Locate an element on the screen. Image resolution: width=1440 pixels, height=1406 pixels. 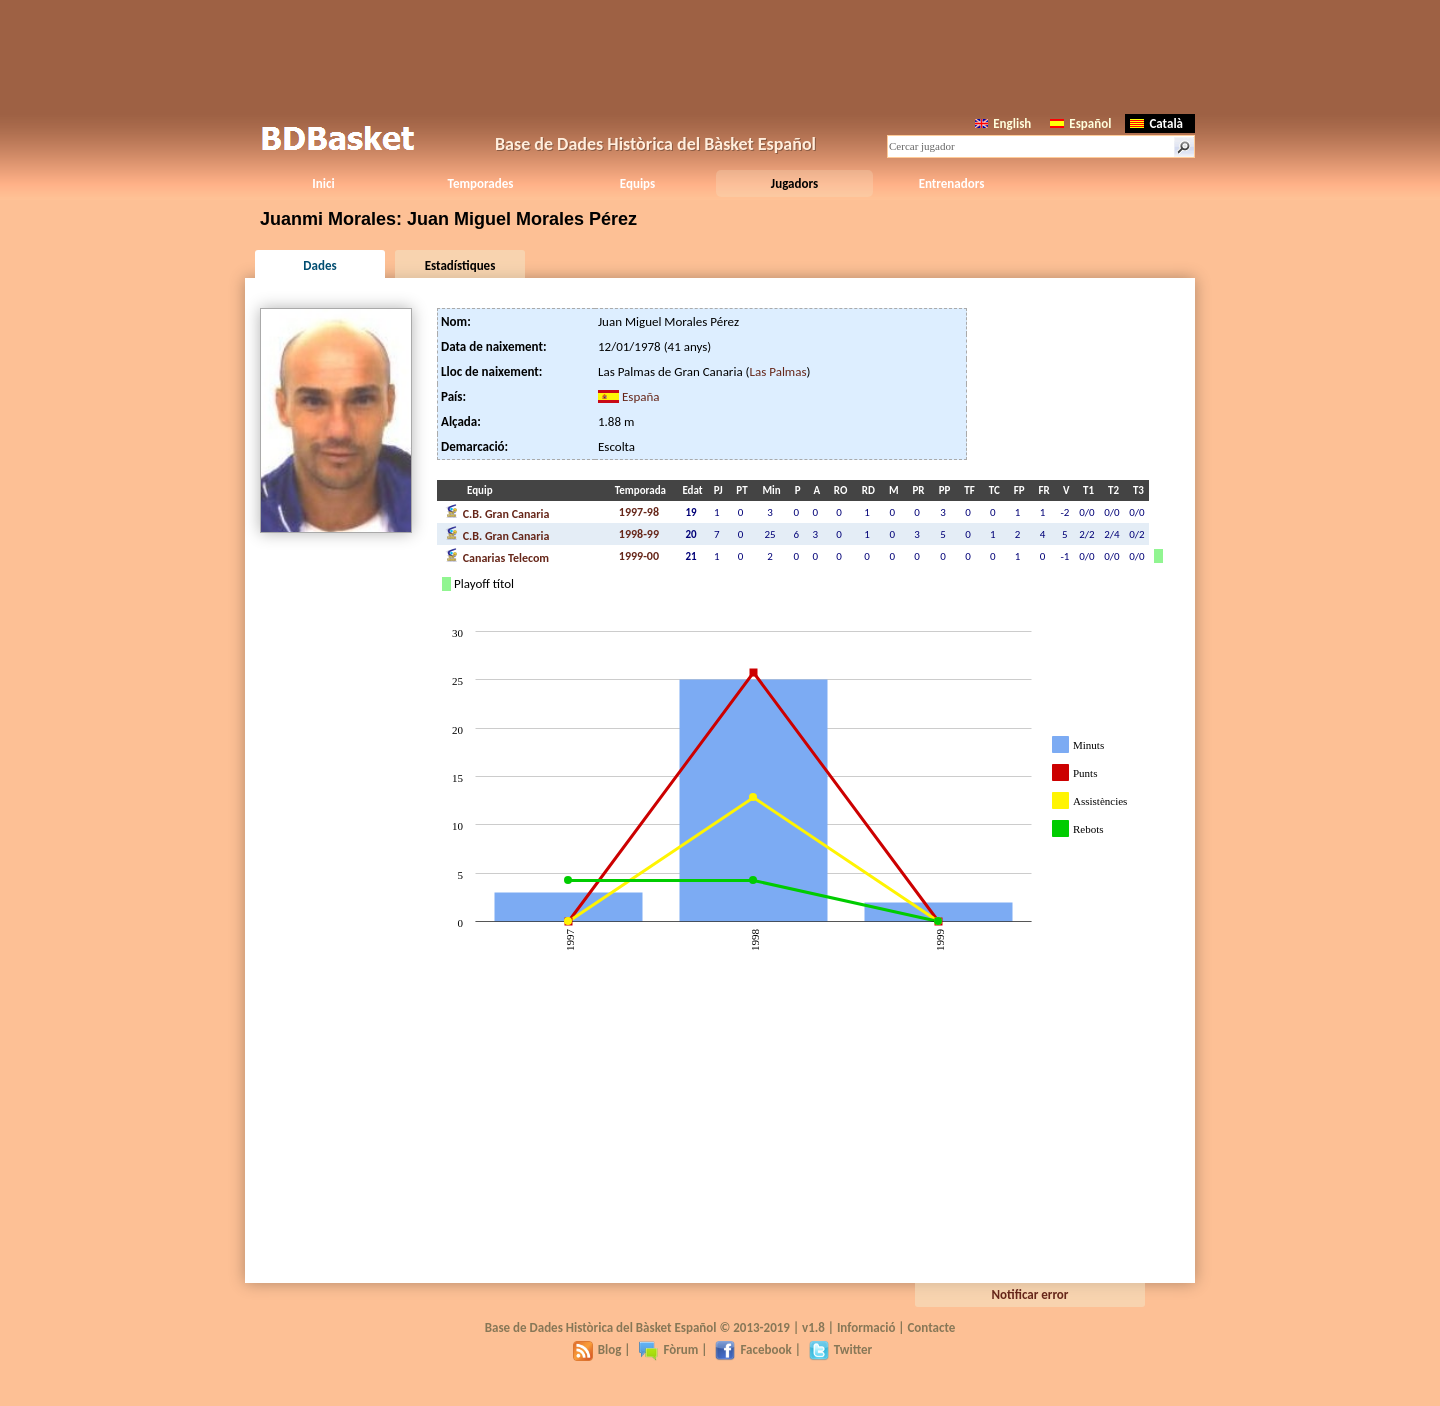
1998-99 is located at coordinates (639, 534).